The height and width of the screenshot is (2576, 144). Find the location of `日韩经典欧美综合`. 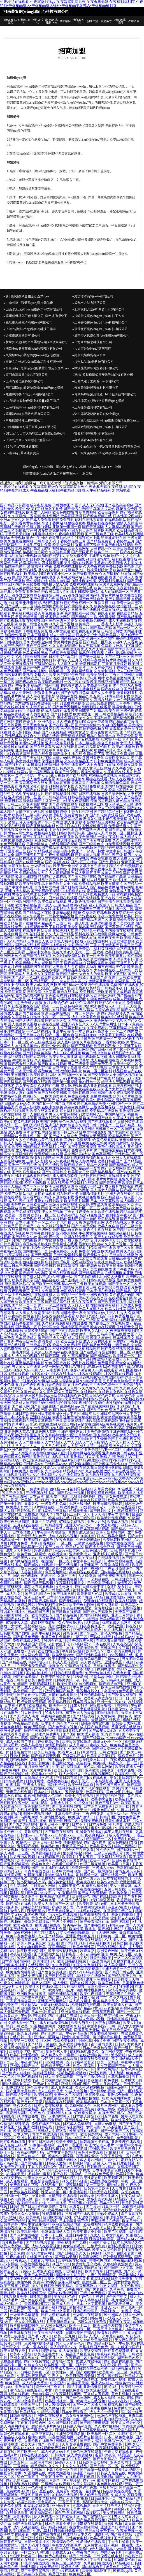

日韩经典欧美综合 is located at coordinates (19, 736).